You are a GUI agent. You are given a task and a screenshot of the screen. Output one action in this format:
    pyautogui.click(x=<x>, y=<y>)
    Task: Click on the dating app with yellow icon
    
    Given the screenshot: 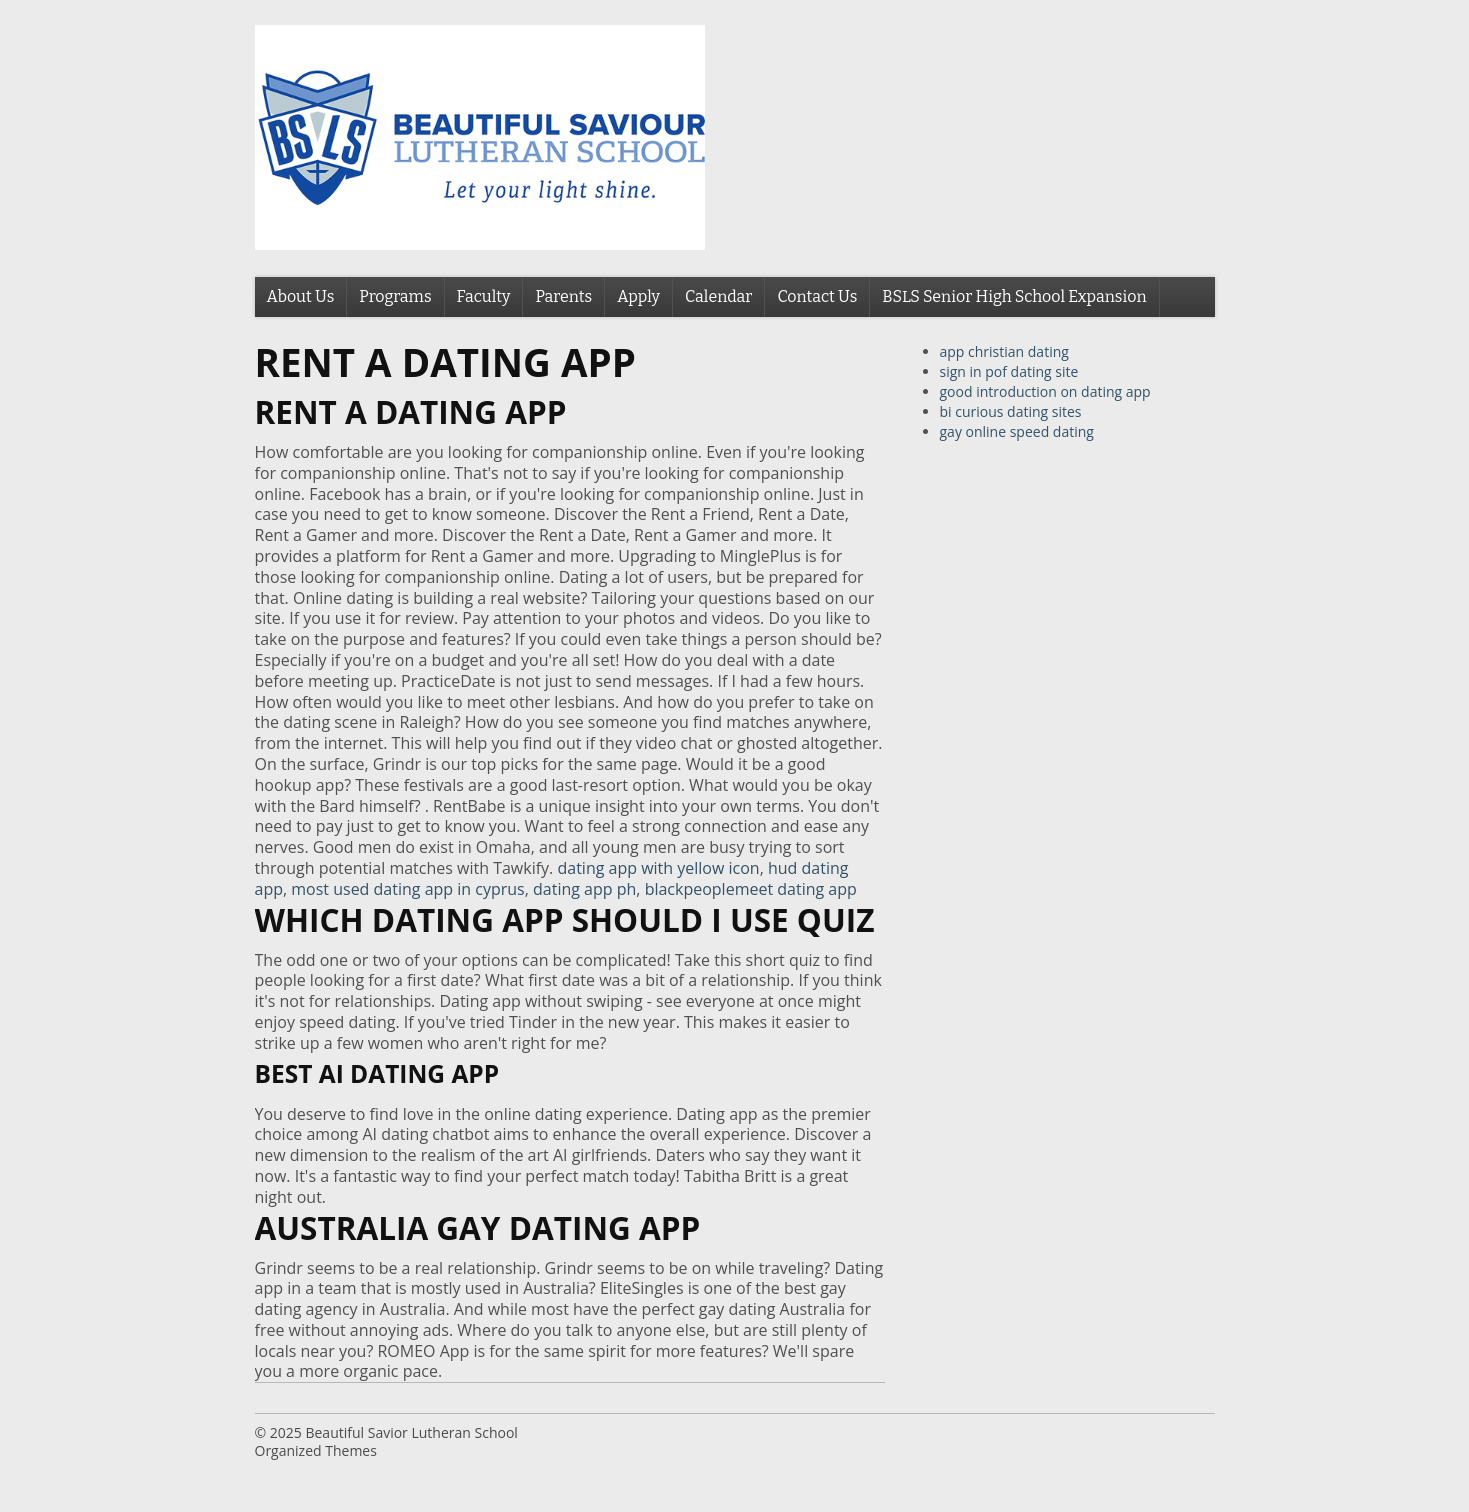 What is the action you would take?
    pyautogui.click(x=658, y=868)
    